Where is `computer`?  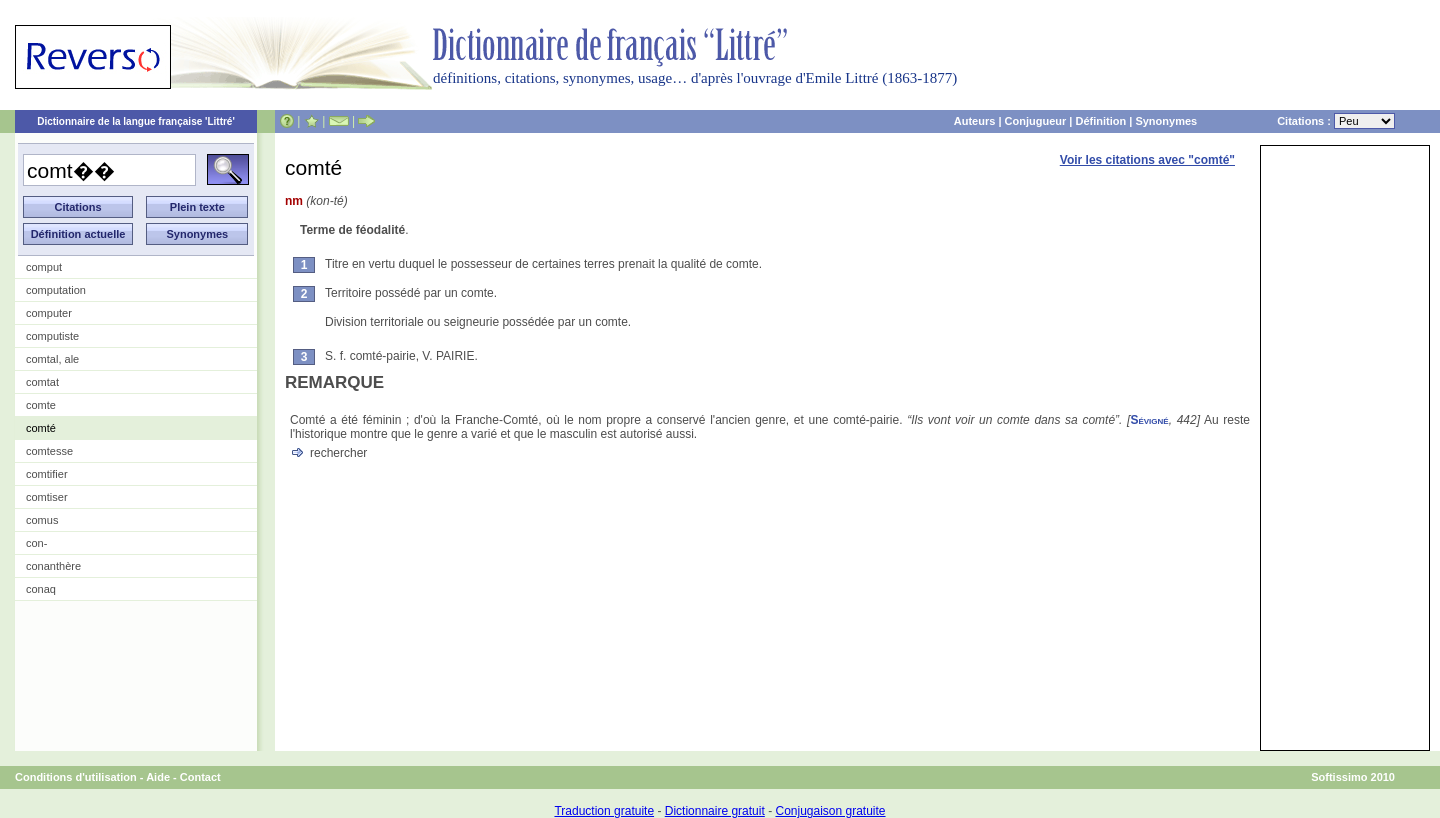 computer is located at coordinates (49, 313).